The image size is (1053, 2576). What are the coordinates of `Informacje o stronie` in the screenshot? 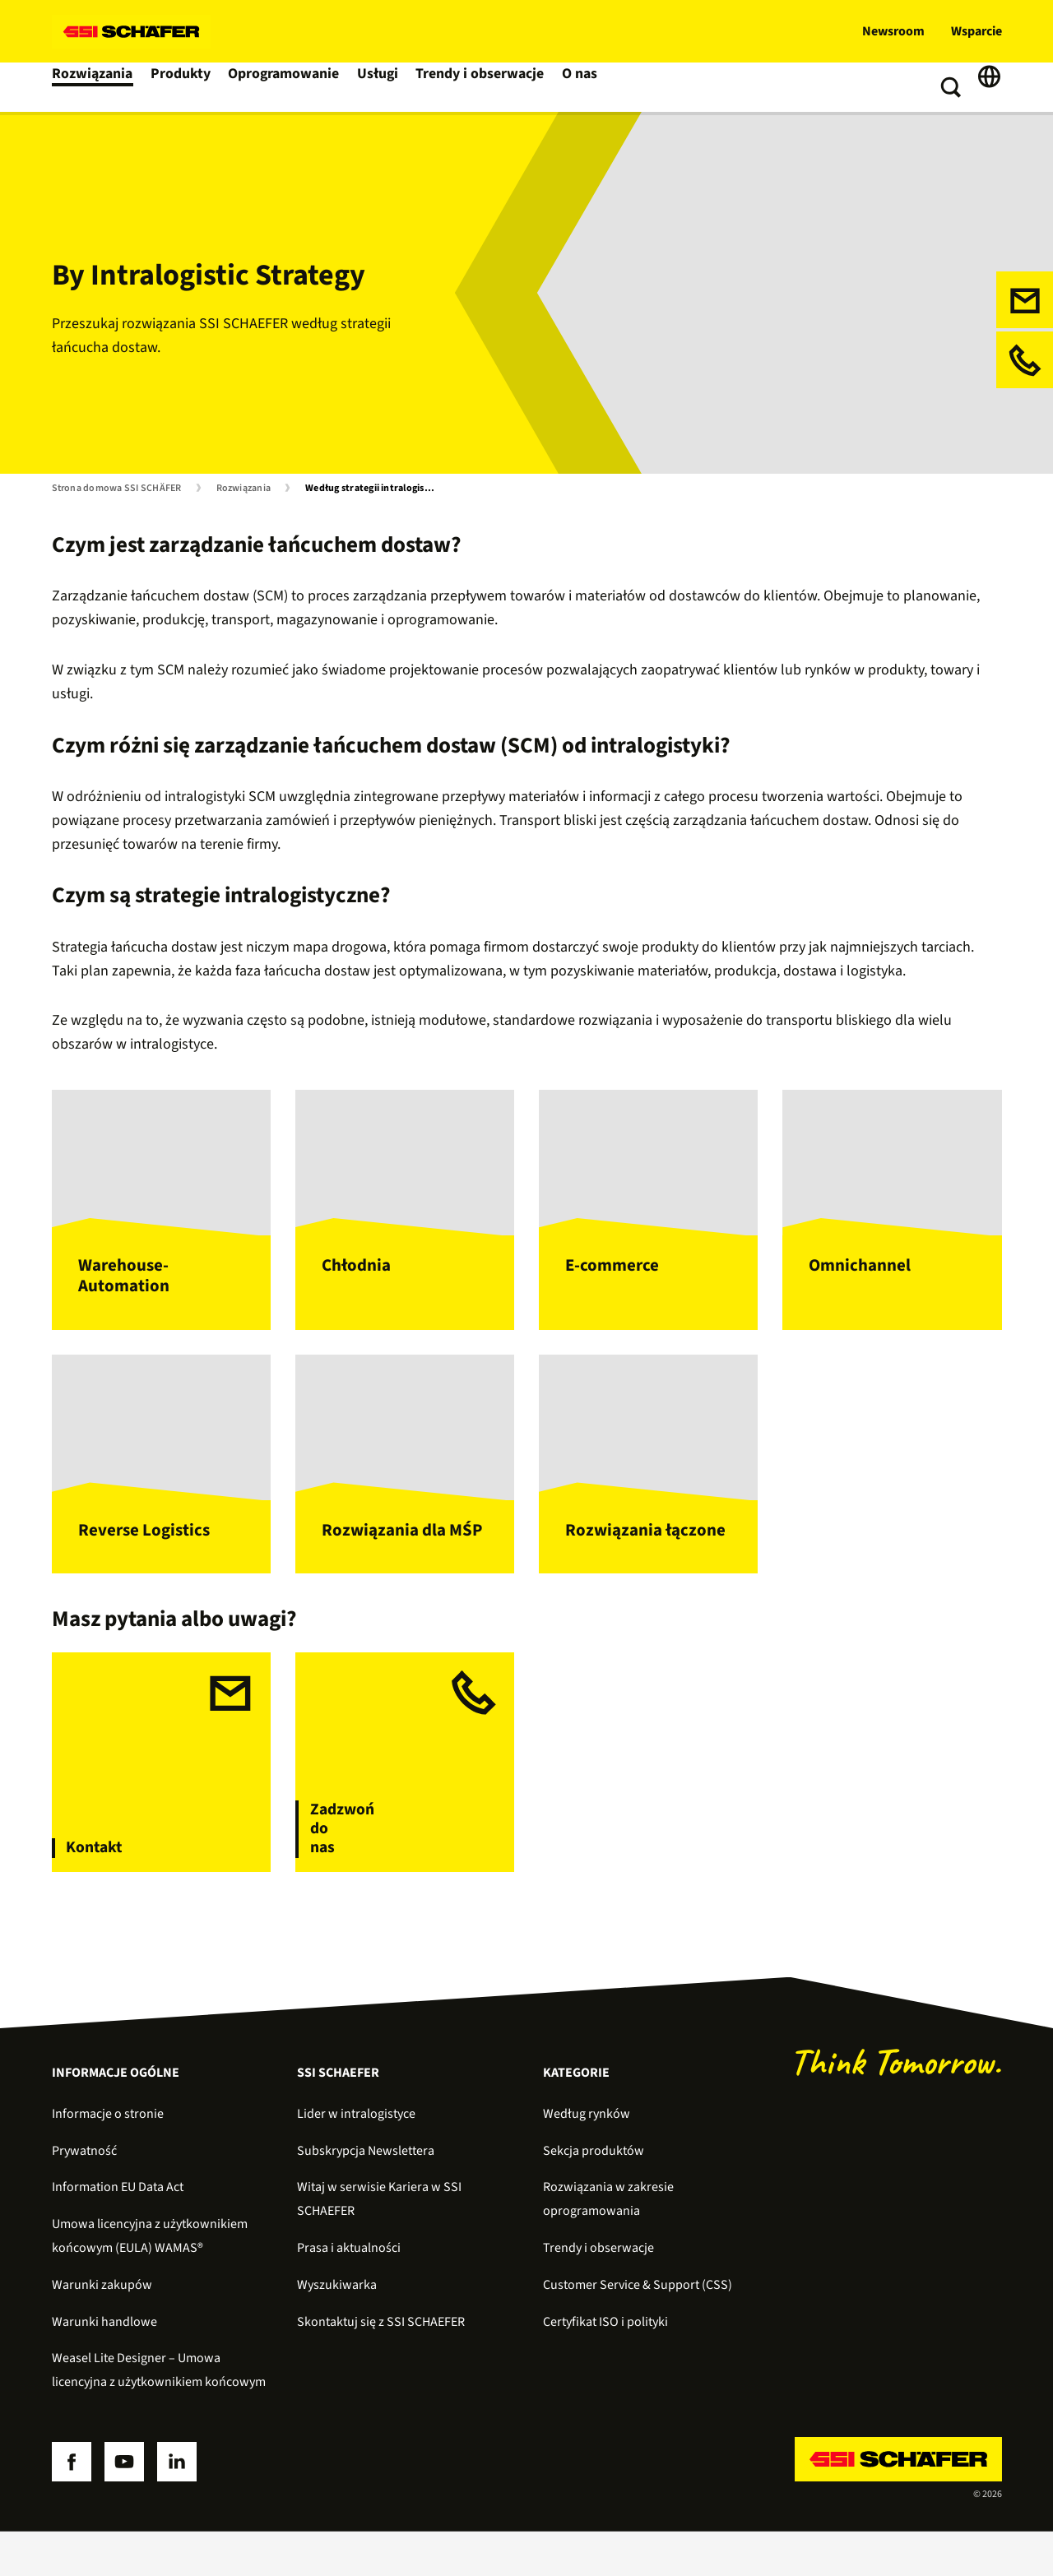 It's located at (108, 2158).